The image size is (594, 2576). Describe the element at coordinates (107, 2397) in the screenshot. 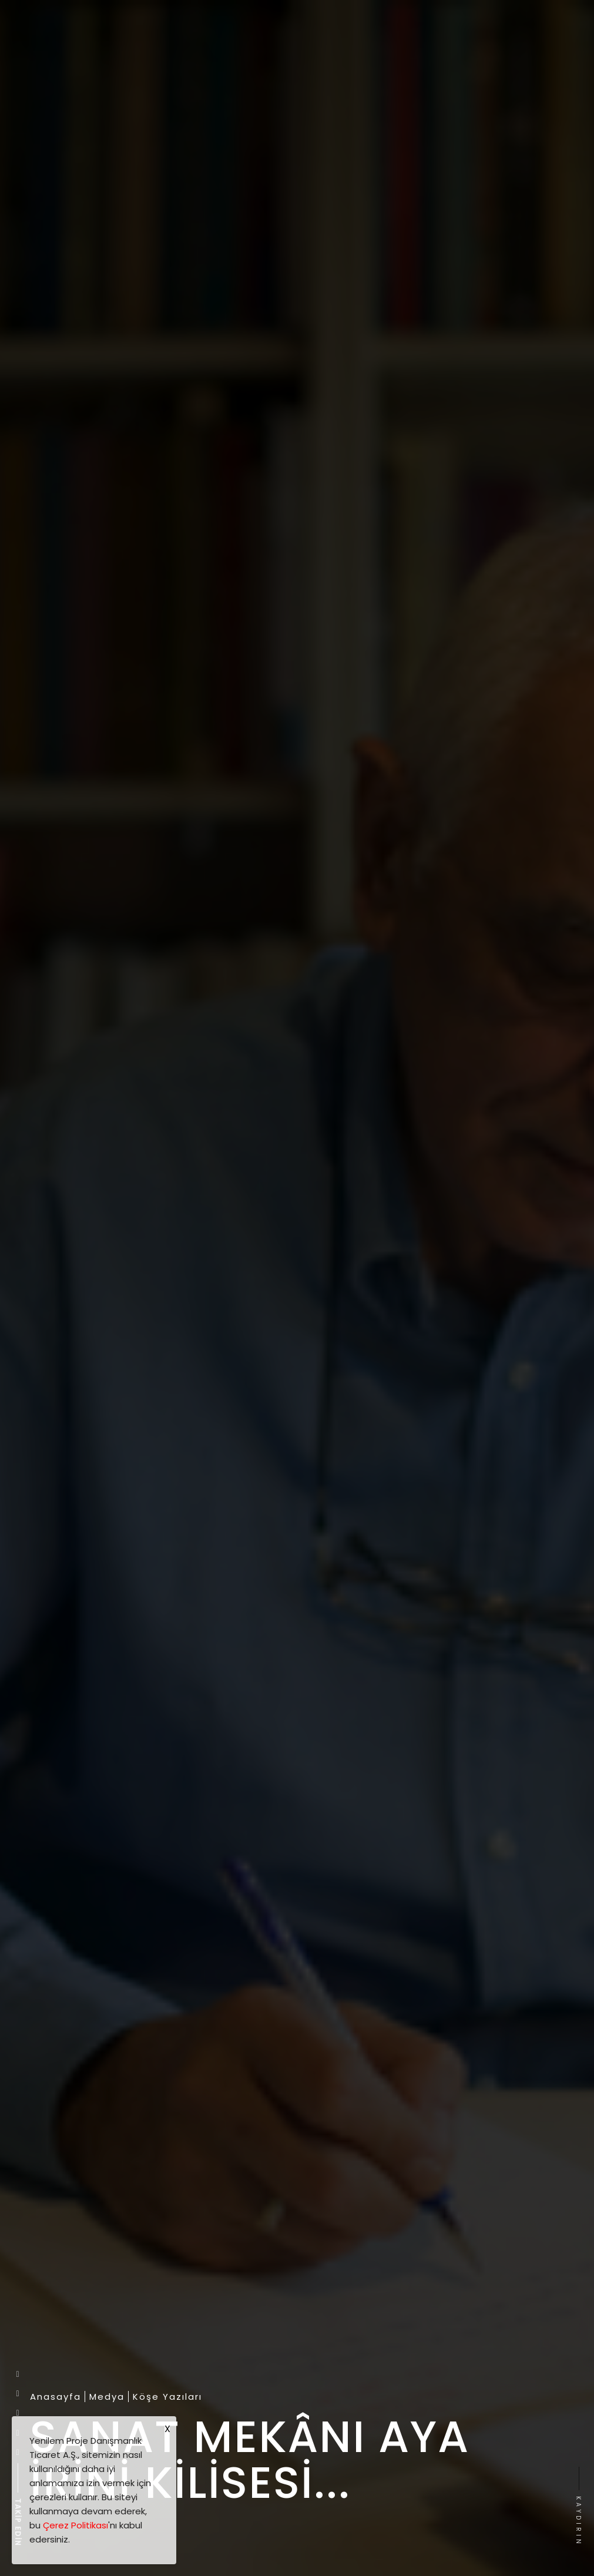

I see `Medya` at that location.